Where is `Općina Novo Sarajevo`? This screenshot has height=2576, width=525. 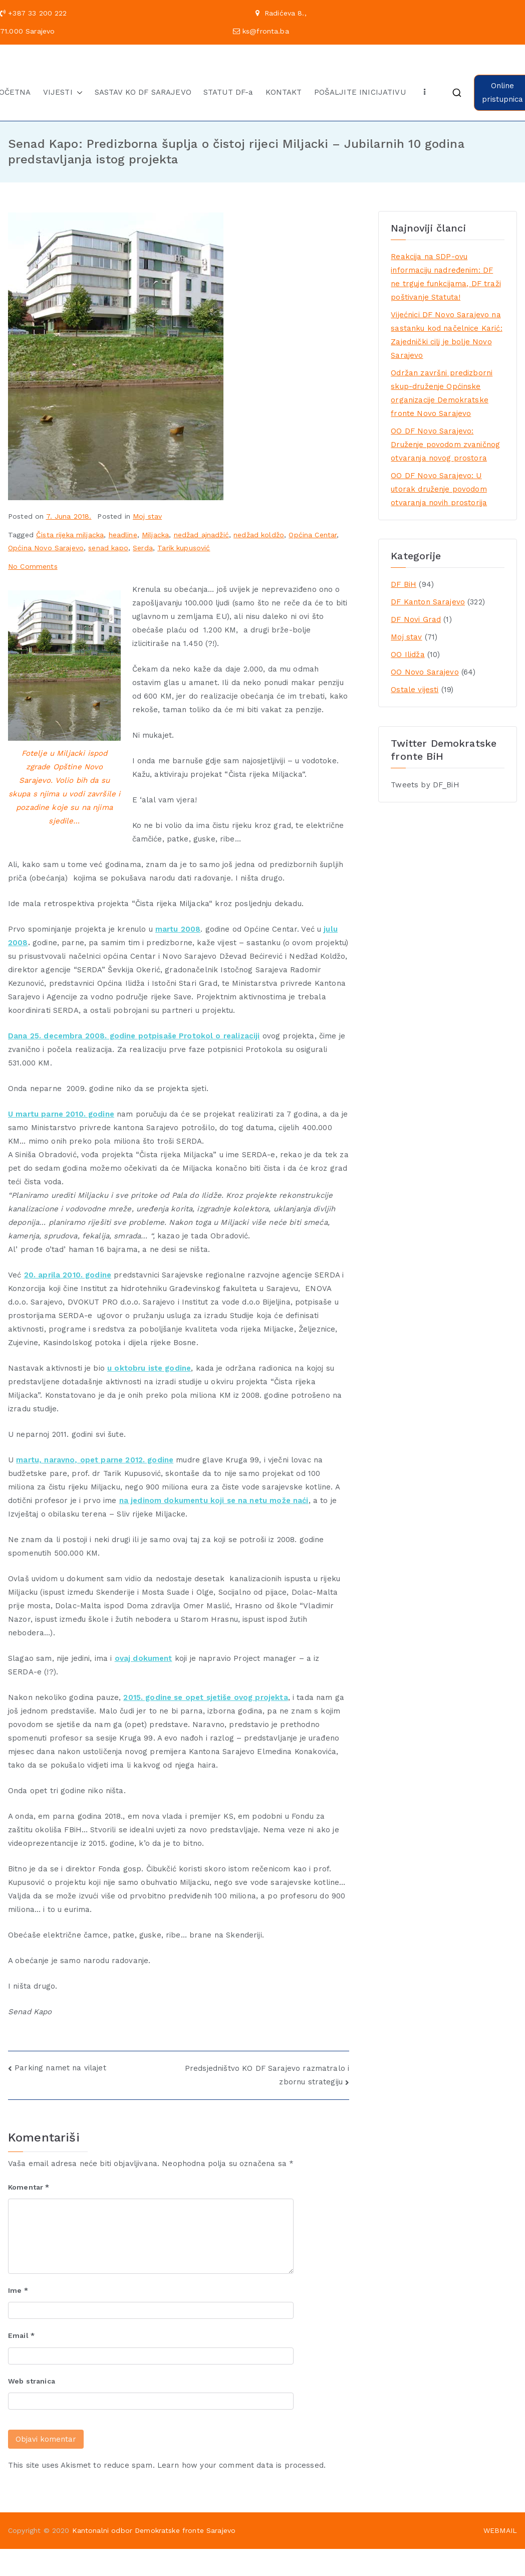 Općina Novo Sarajevo is located at coordinates (46, 548).